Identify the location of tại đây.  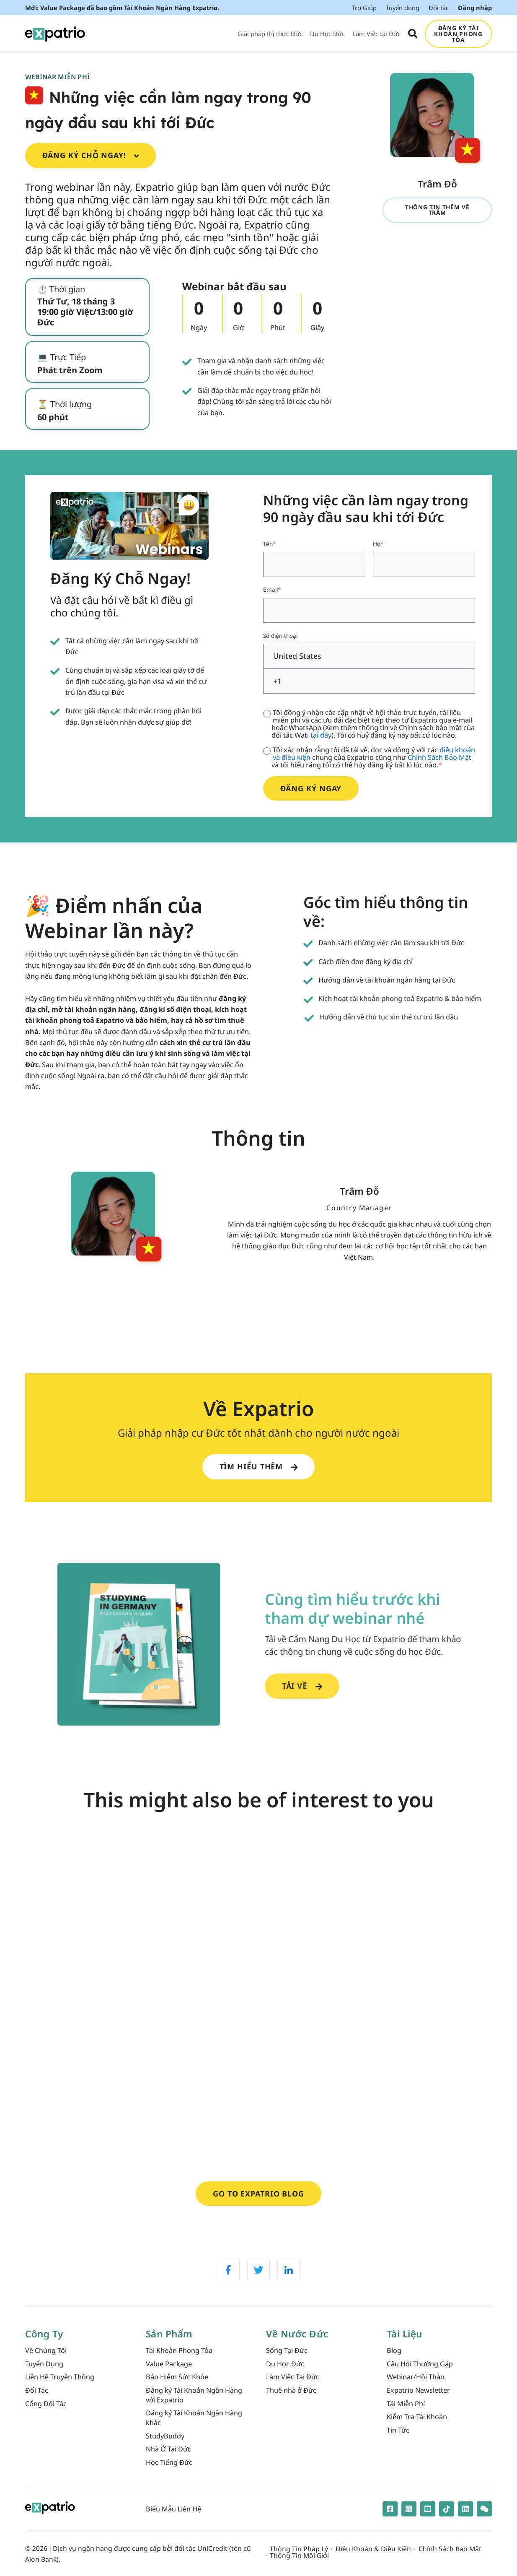
(320, 735).